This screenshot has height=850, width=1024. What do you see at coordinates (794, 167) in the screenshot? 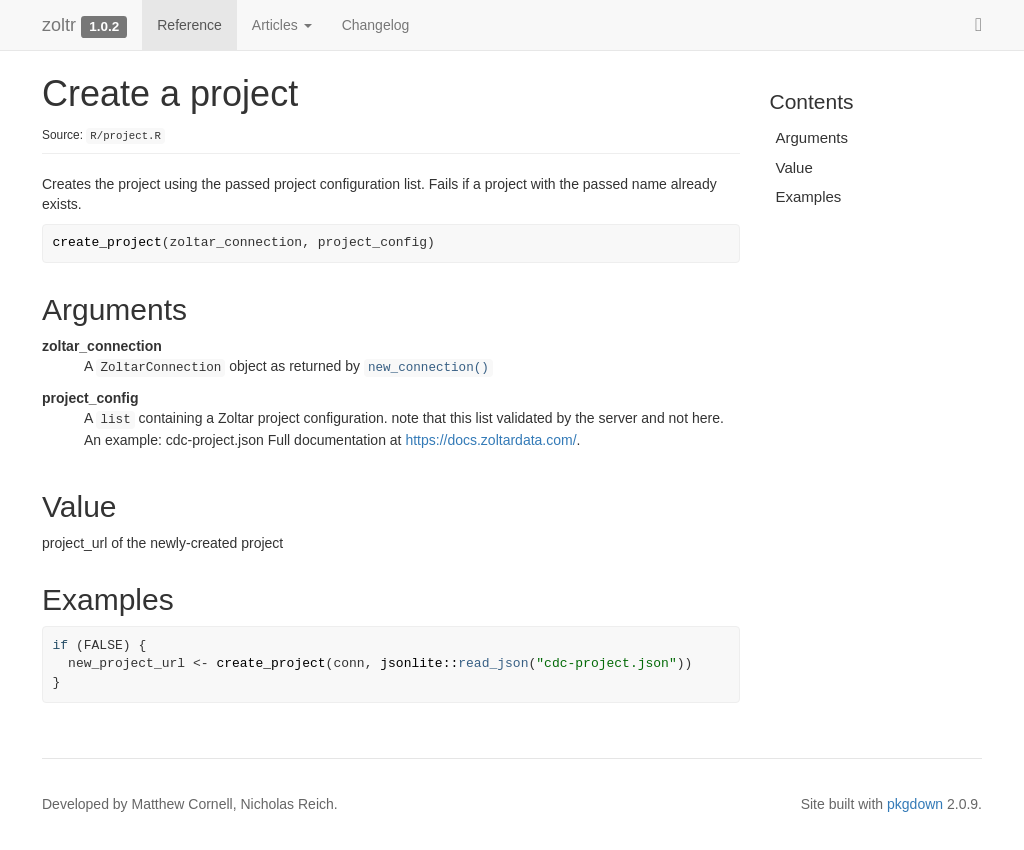
I see `Value` at bounding box center [794, 167].